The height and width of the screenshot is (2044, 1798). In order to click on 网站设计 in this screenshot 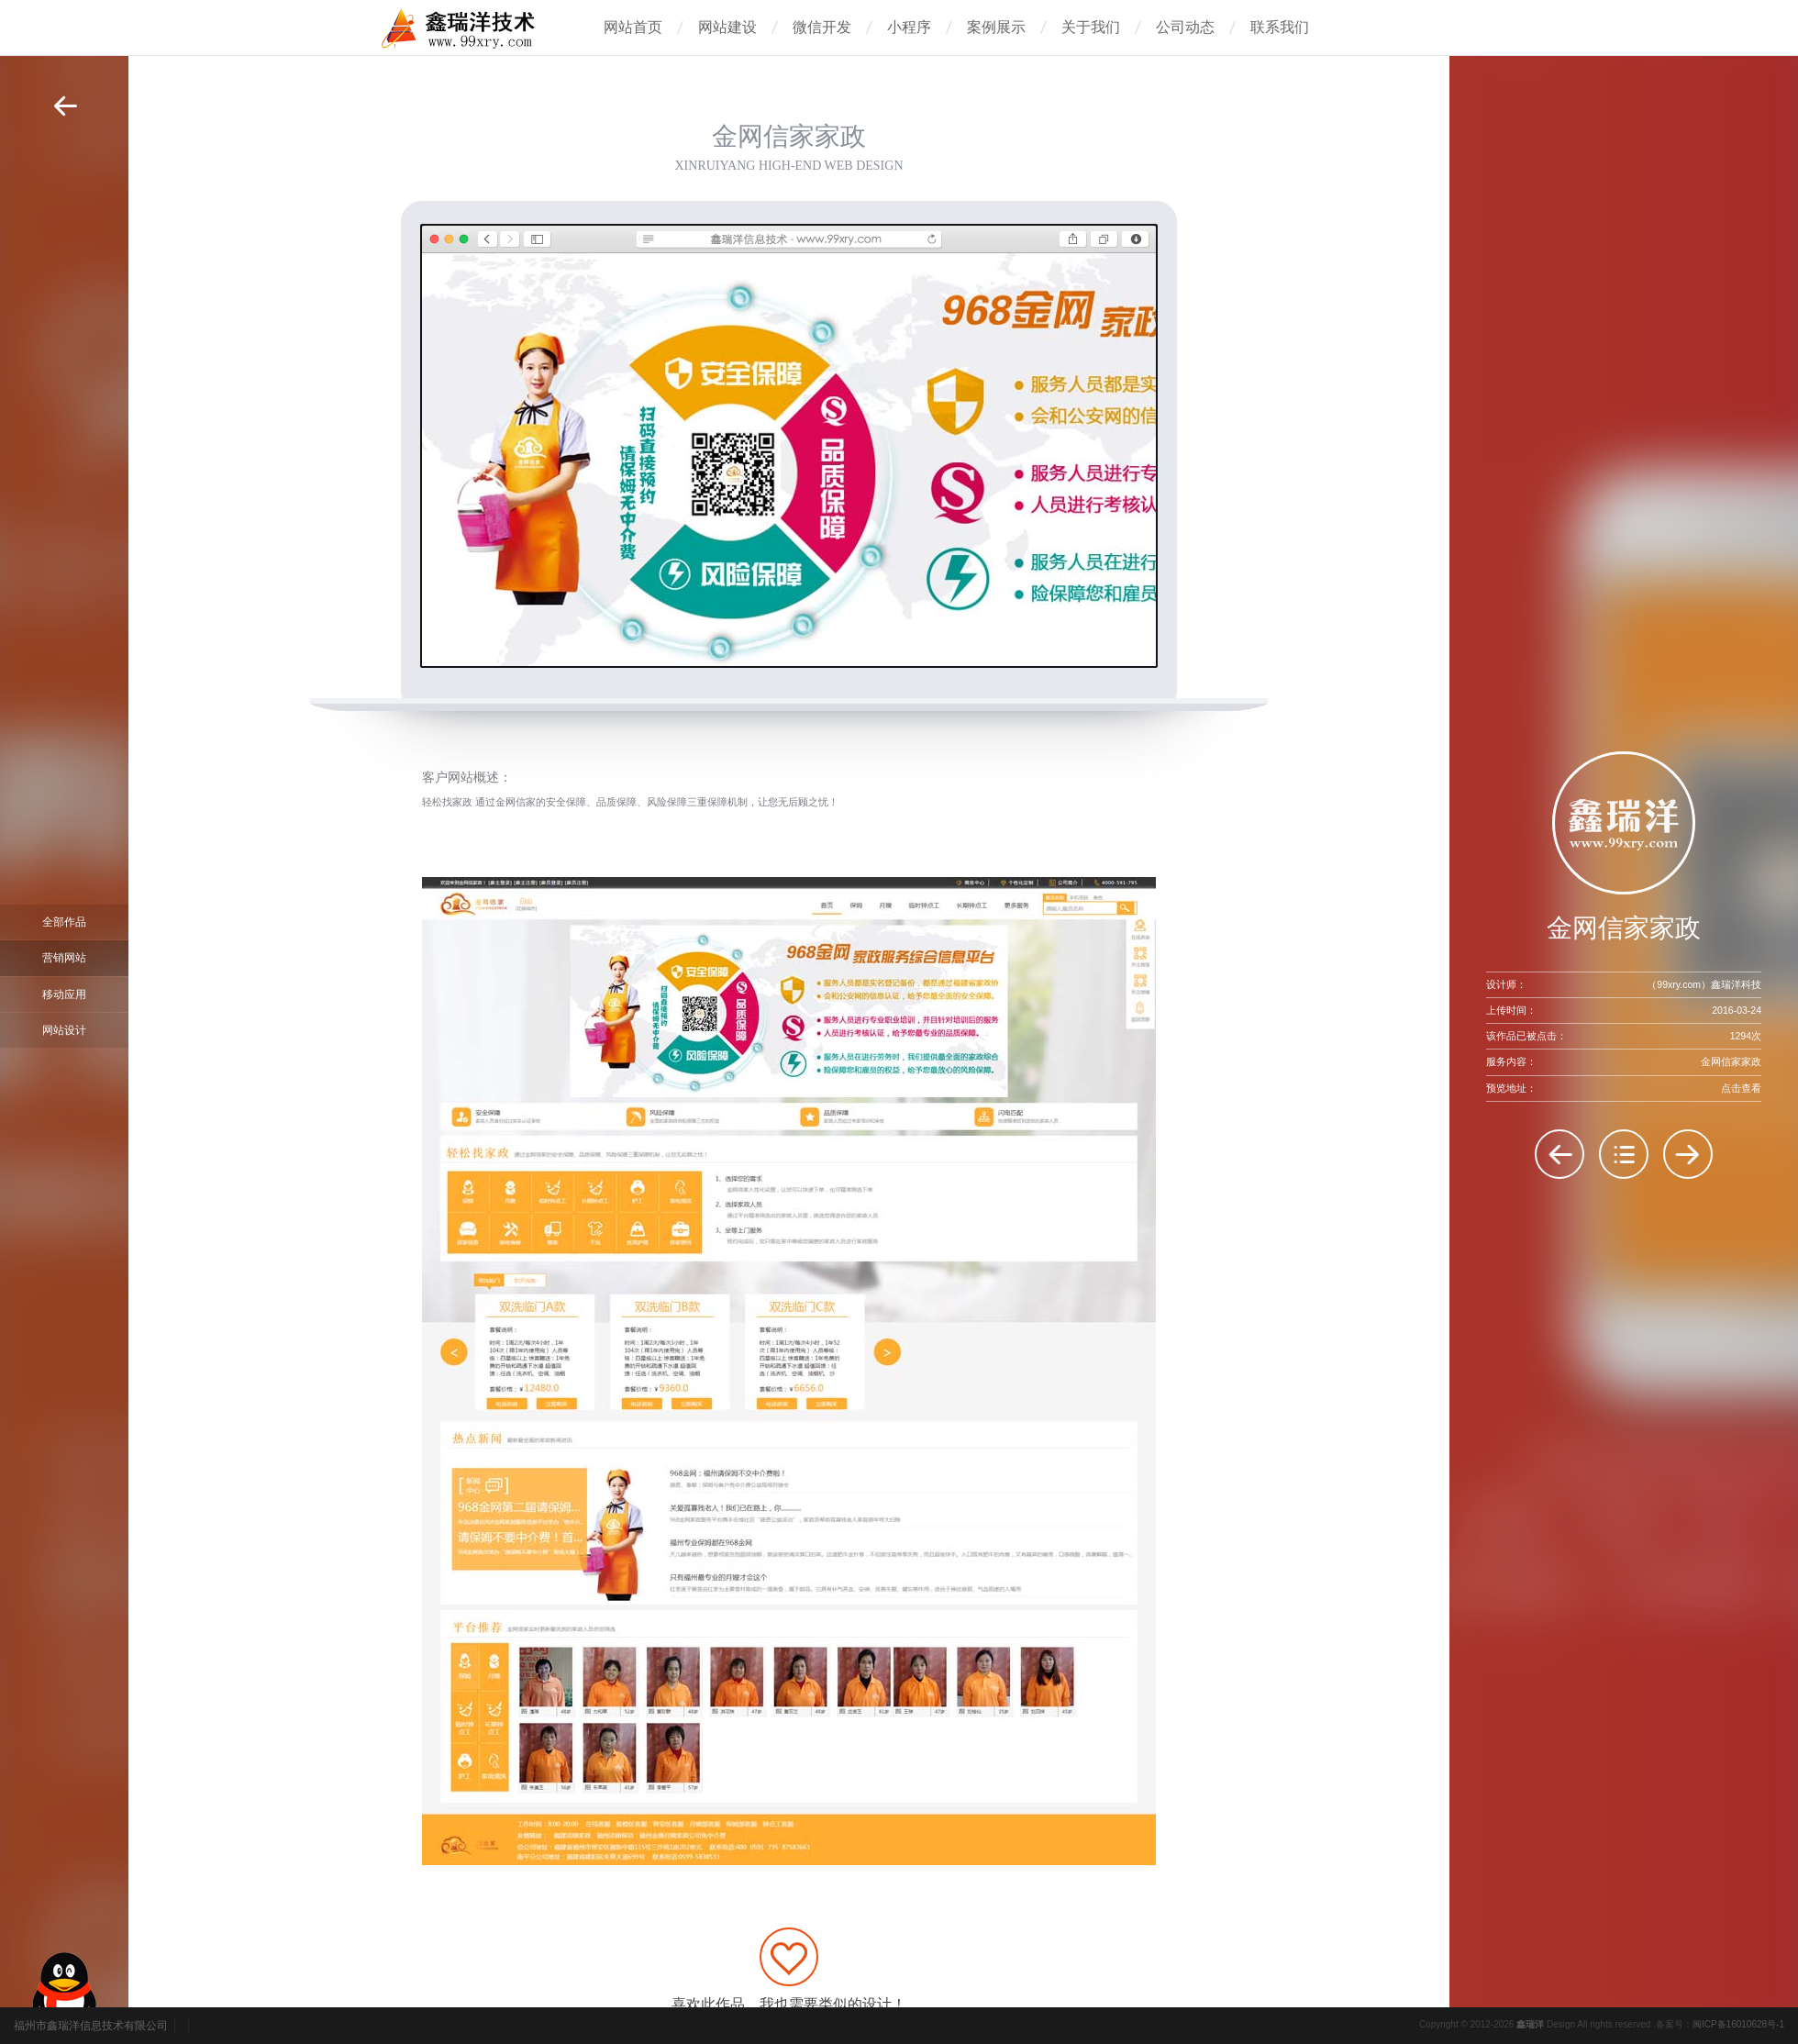, I will do `click(64, 1030)`.